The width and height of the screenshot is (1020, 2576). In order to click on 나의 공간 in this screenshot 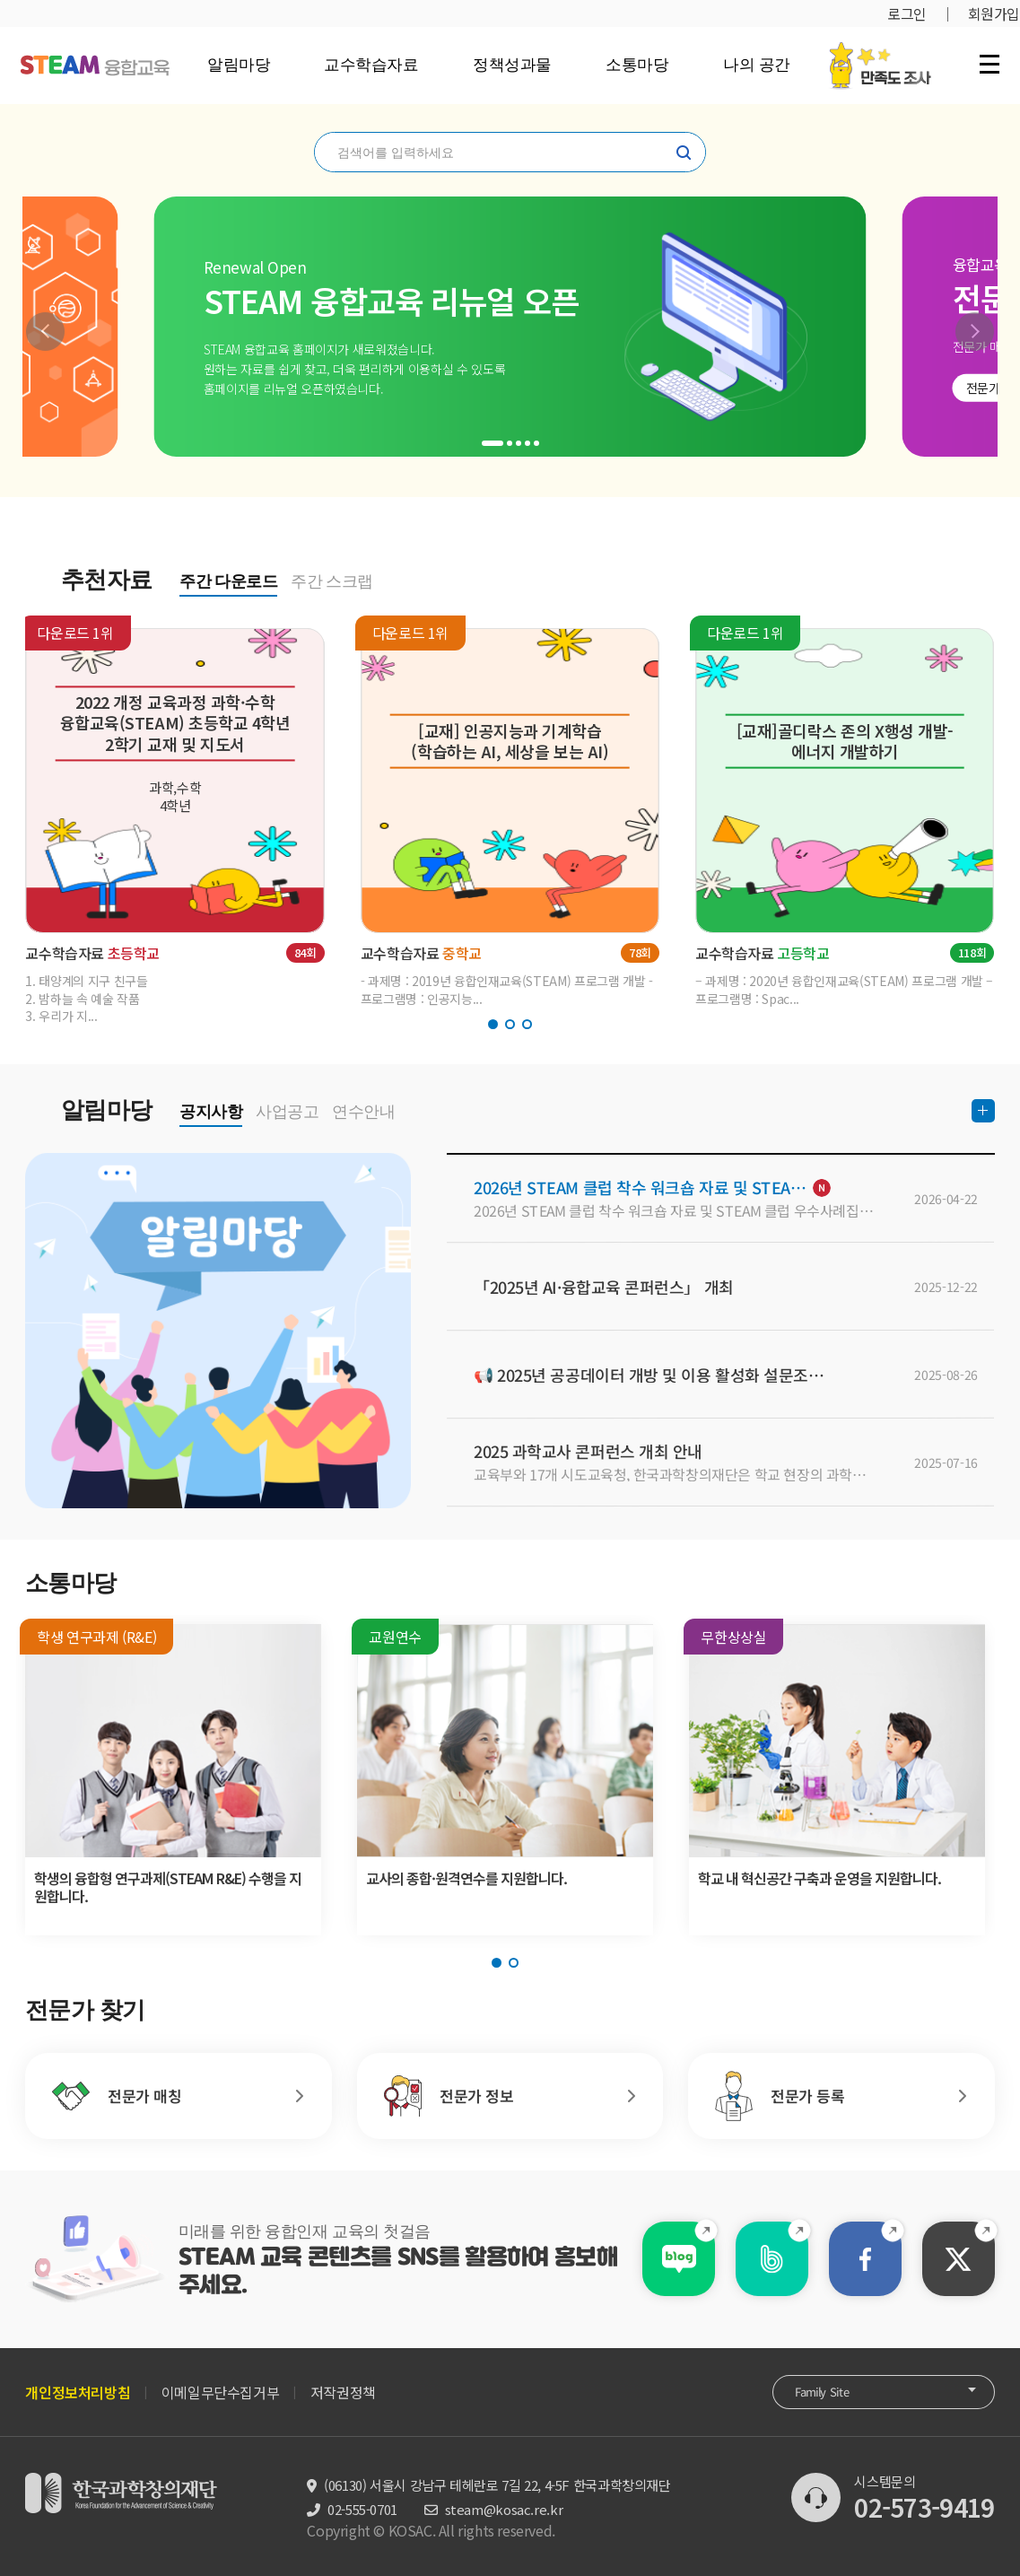, I will do `click(756, 65)`.